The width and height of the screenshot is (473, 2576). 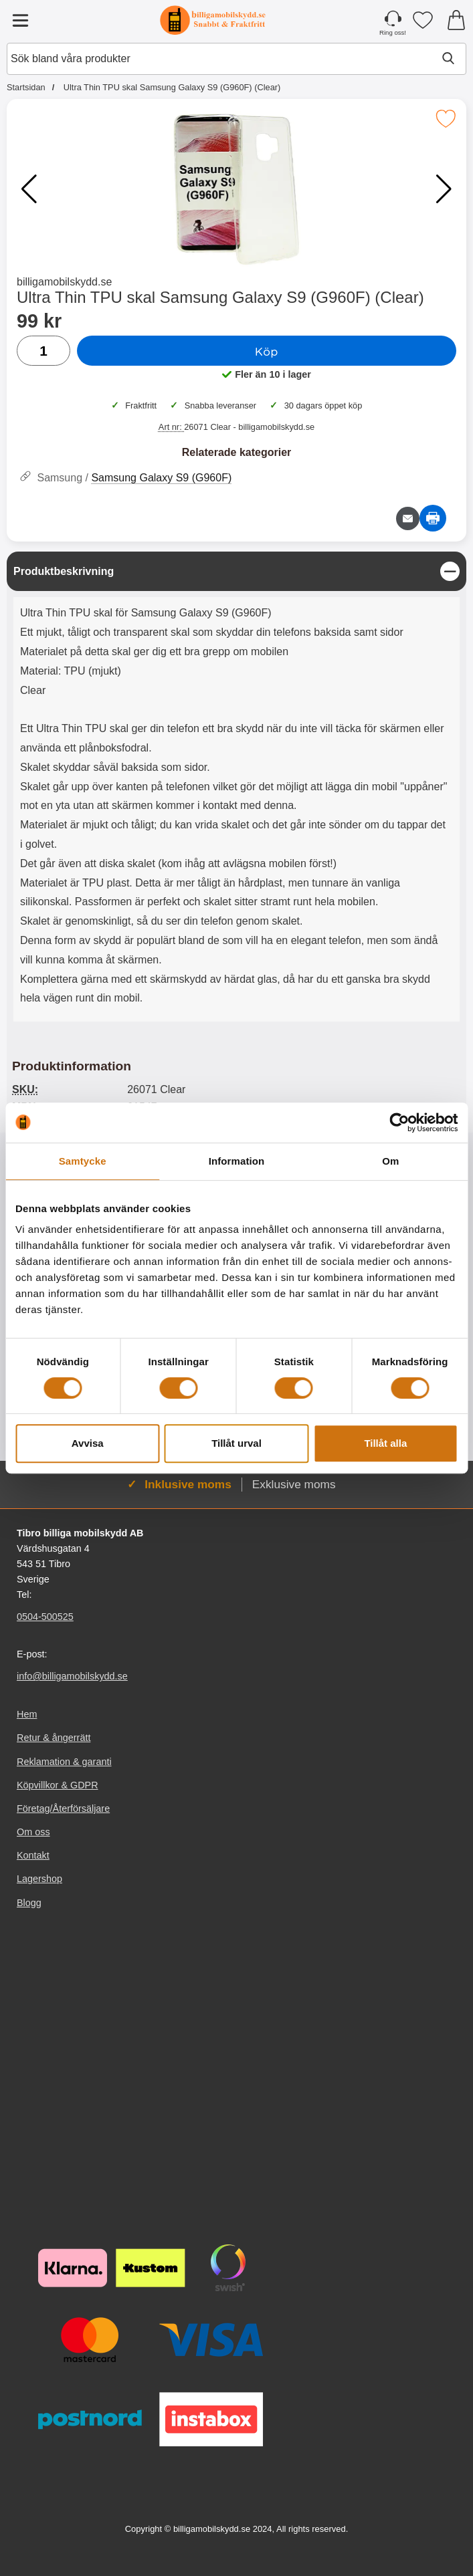 I want to click on Retur & ångerrätt, so click(x=53, y=1737).